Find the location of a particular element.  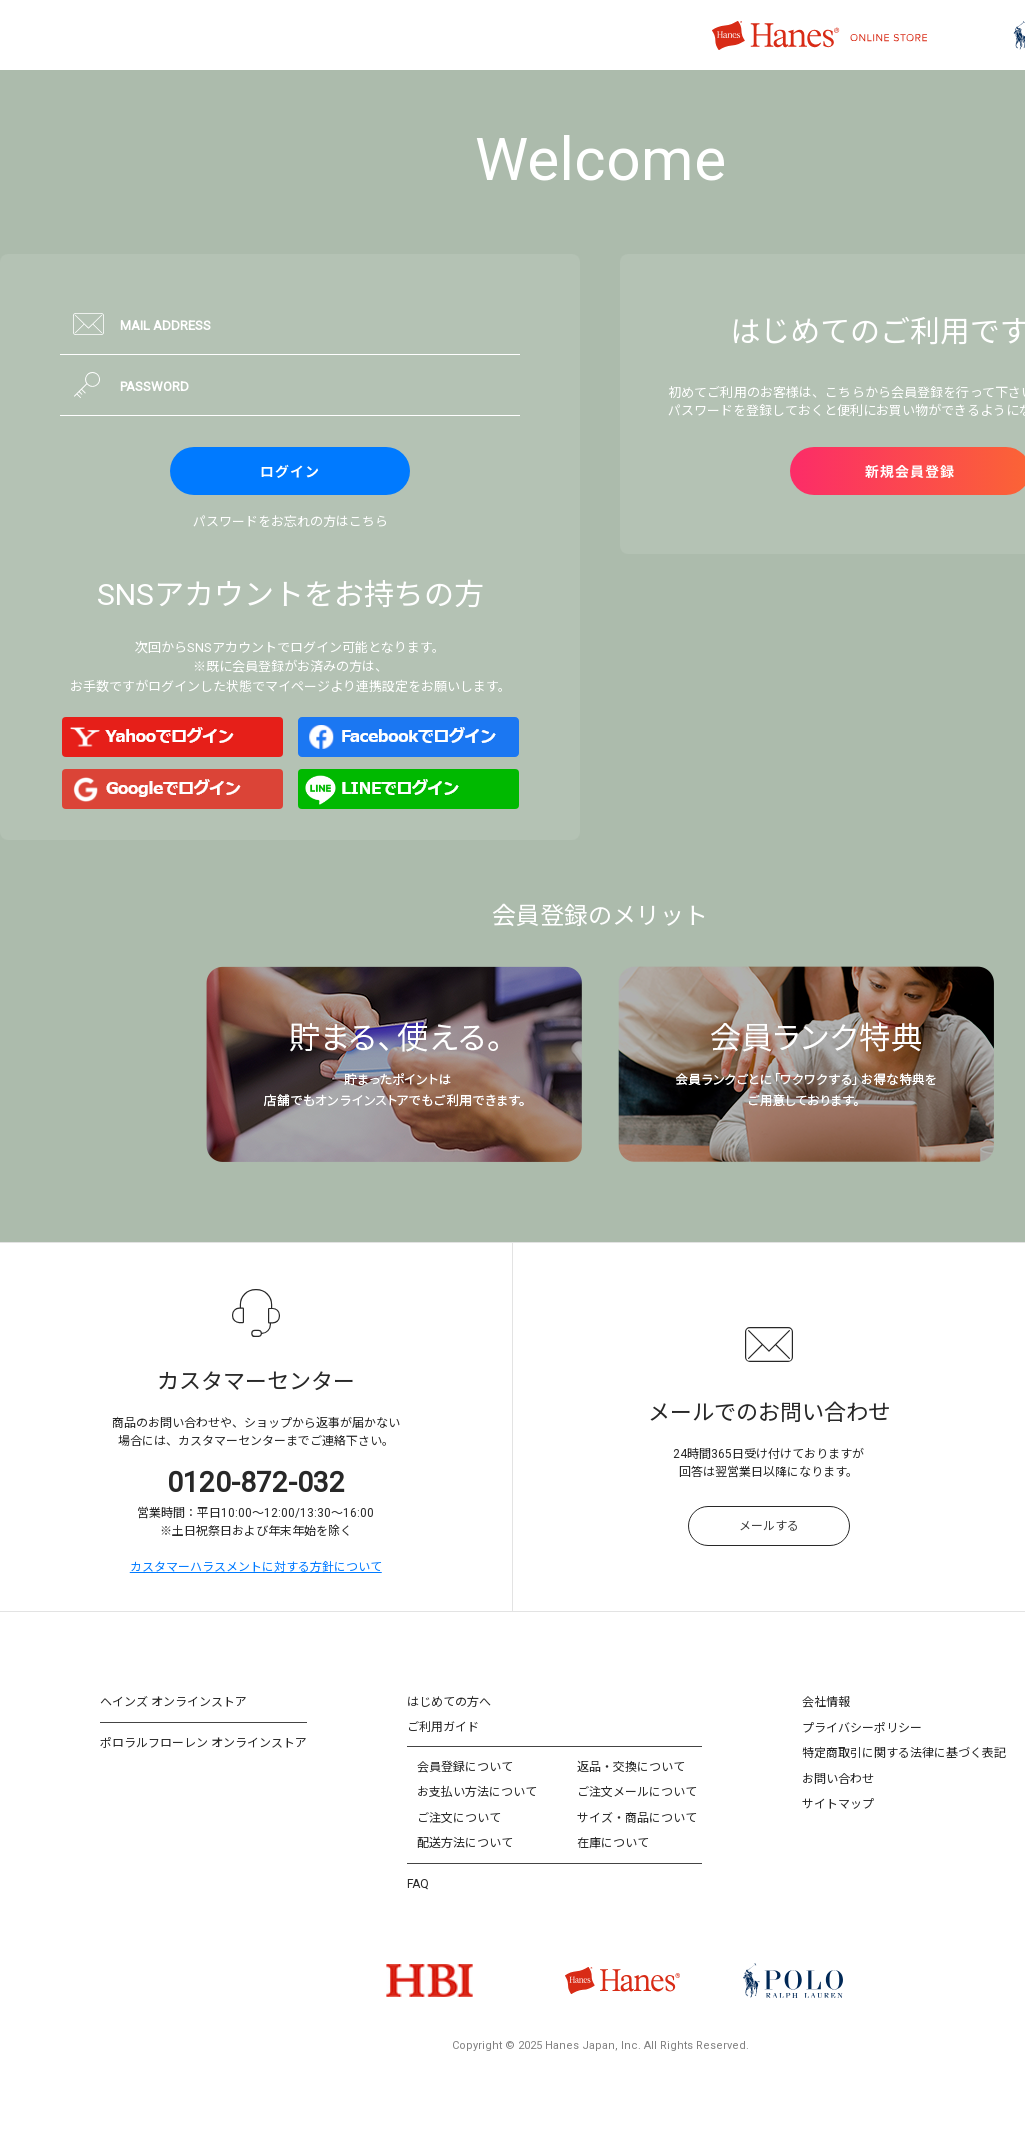

配送方法について is located at coordinates (465, 1843).